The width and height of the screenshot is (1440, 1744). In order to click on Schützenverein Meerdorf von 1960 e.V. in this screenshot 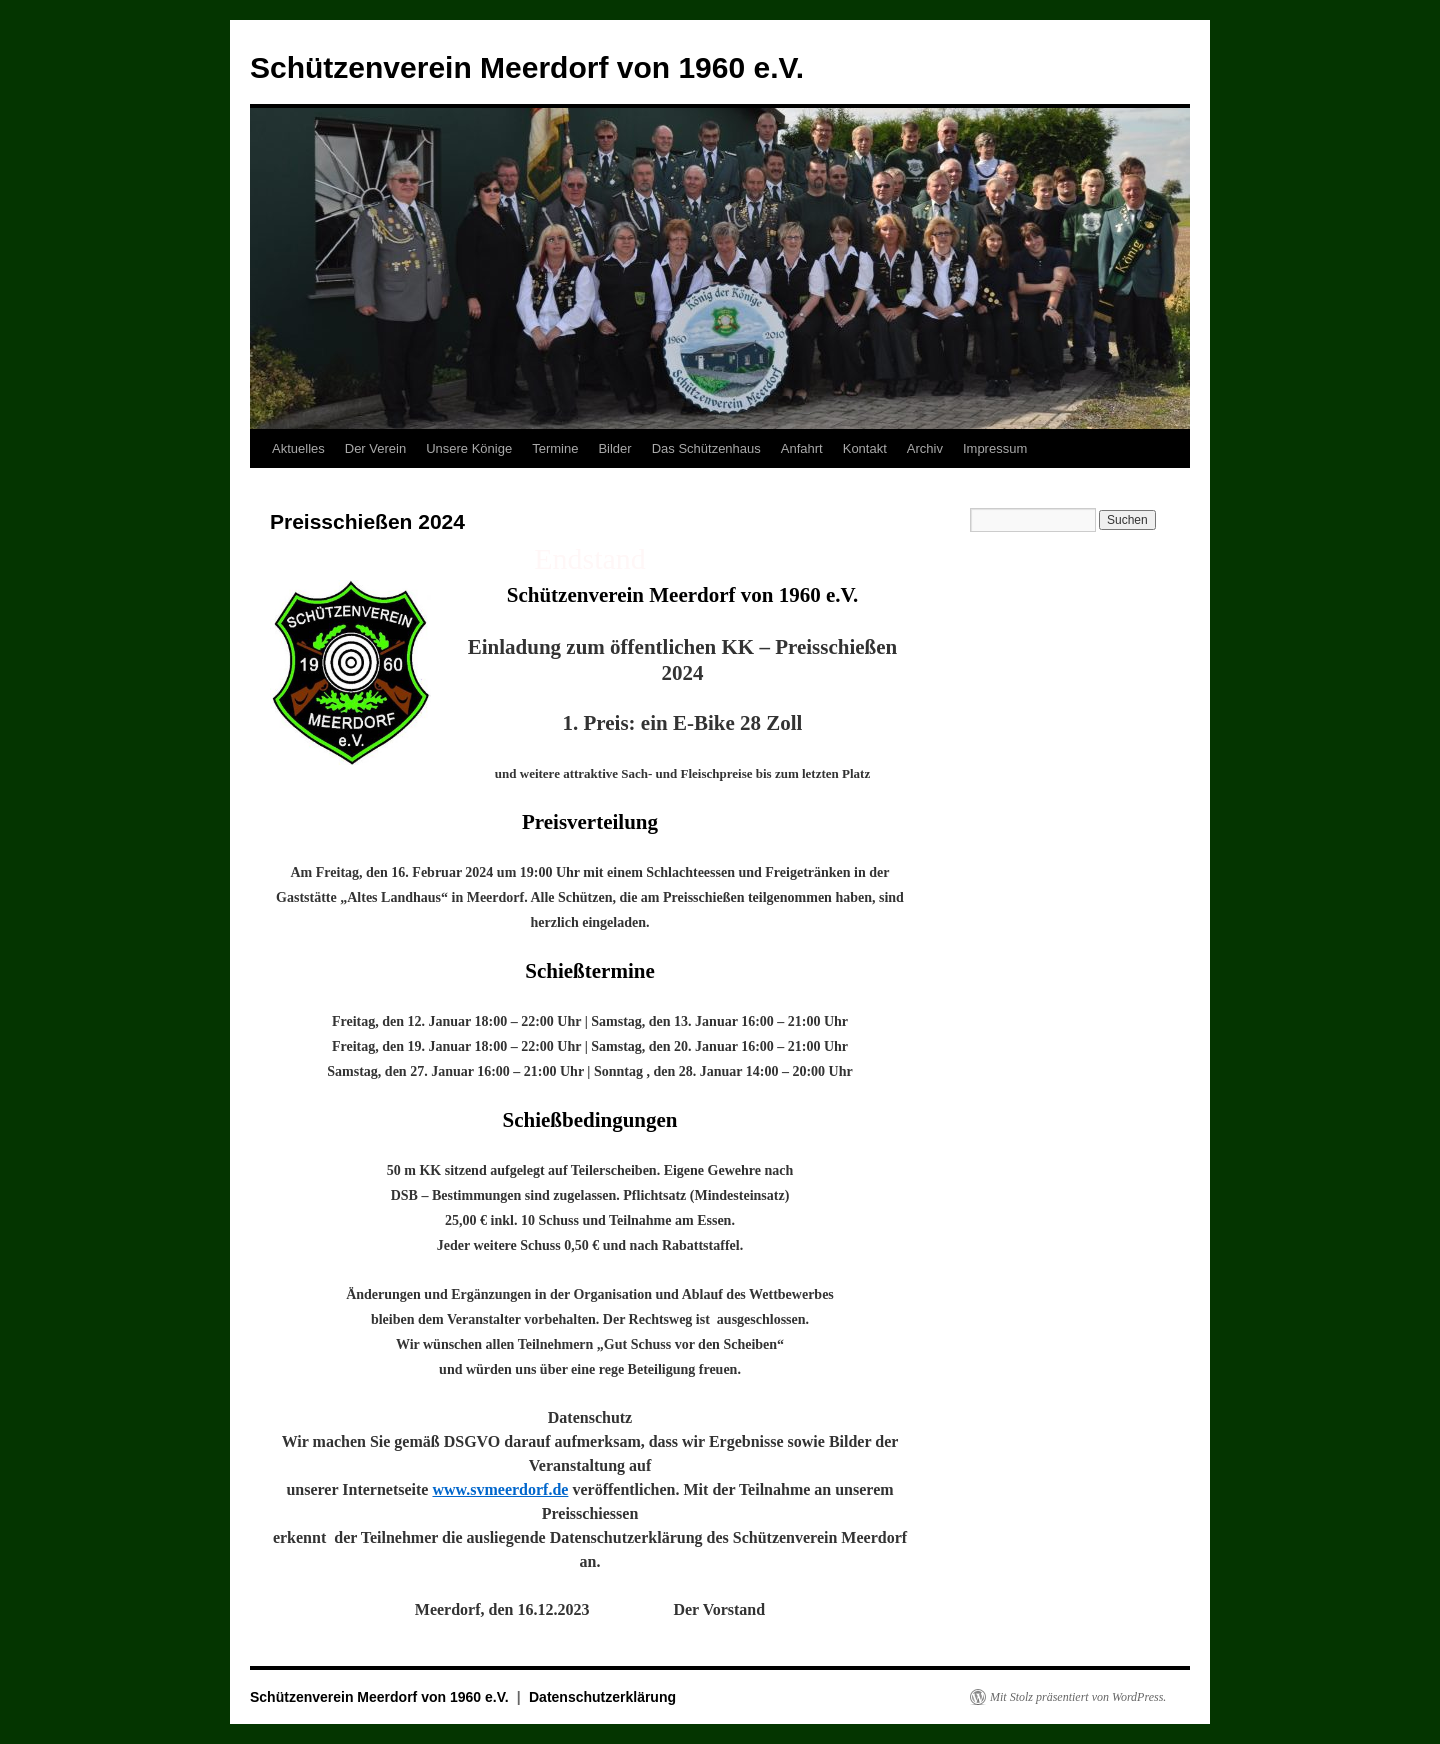, I will do `click(527, 67)`.